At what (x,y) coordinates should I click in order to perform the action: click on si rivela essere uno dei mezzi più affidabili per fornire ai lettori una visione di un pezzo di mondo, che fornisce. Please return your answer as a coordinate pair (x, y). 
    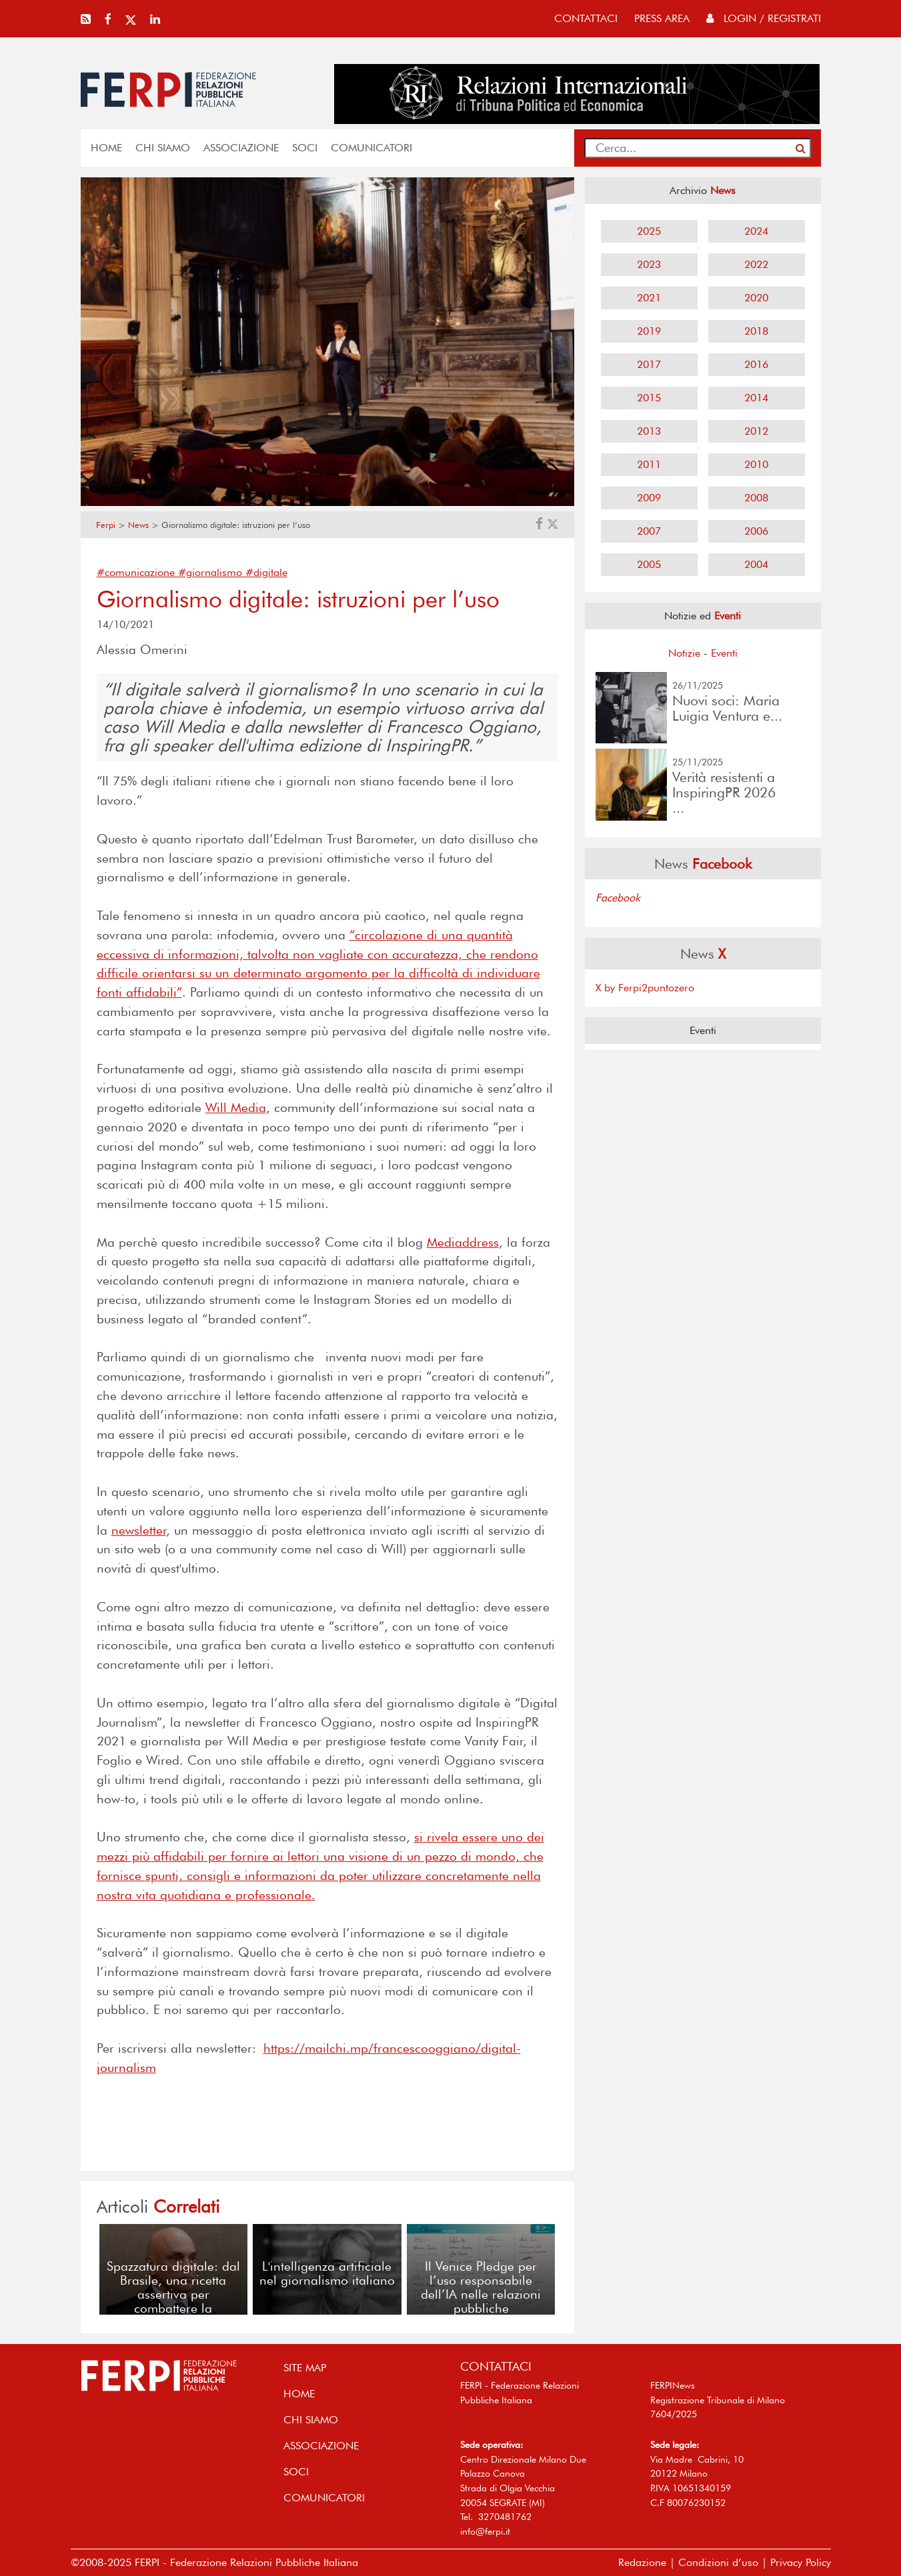
    Looking at the image, I should click on (320, 1856).